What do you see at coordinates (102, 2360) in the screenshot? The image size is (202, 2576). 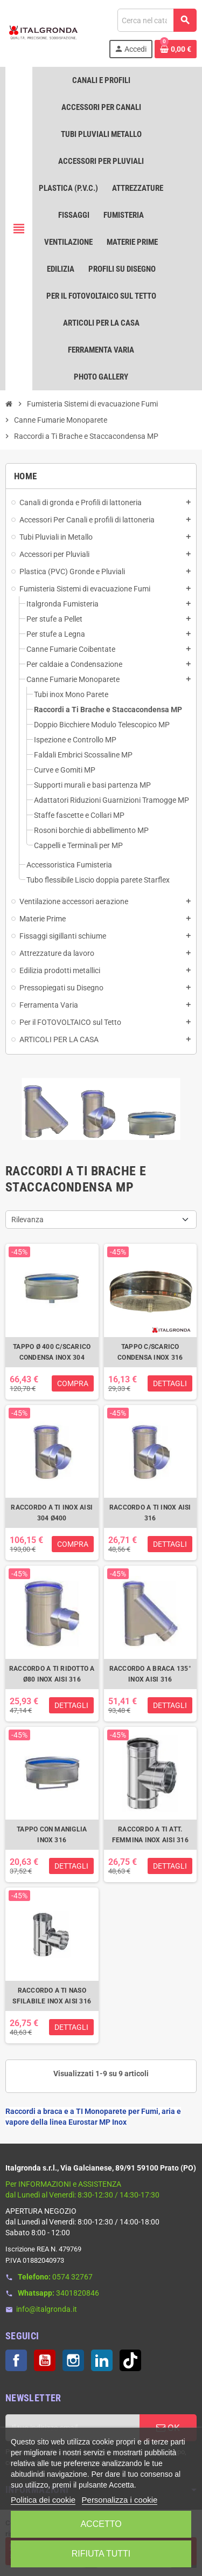 I see `LinkedIn` at bounding box center [102, 2360].